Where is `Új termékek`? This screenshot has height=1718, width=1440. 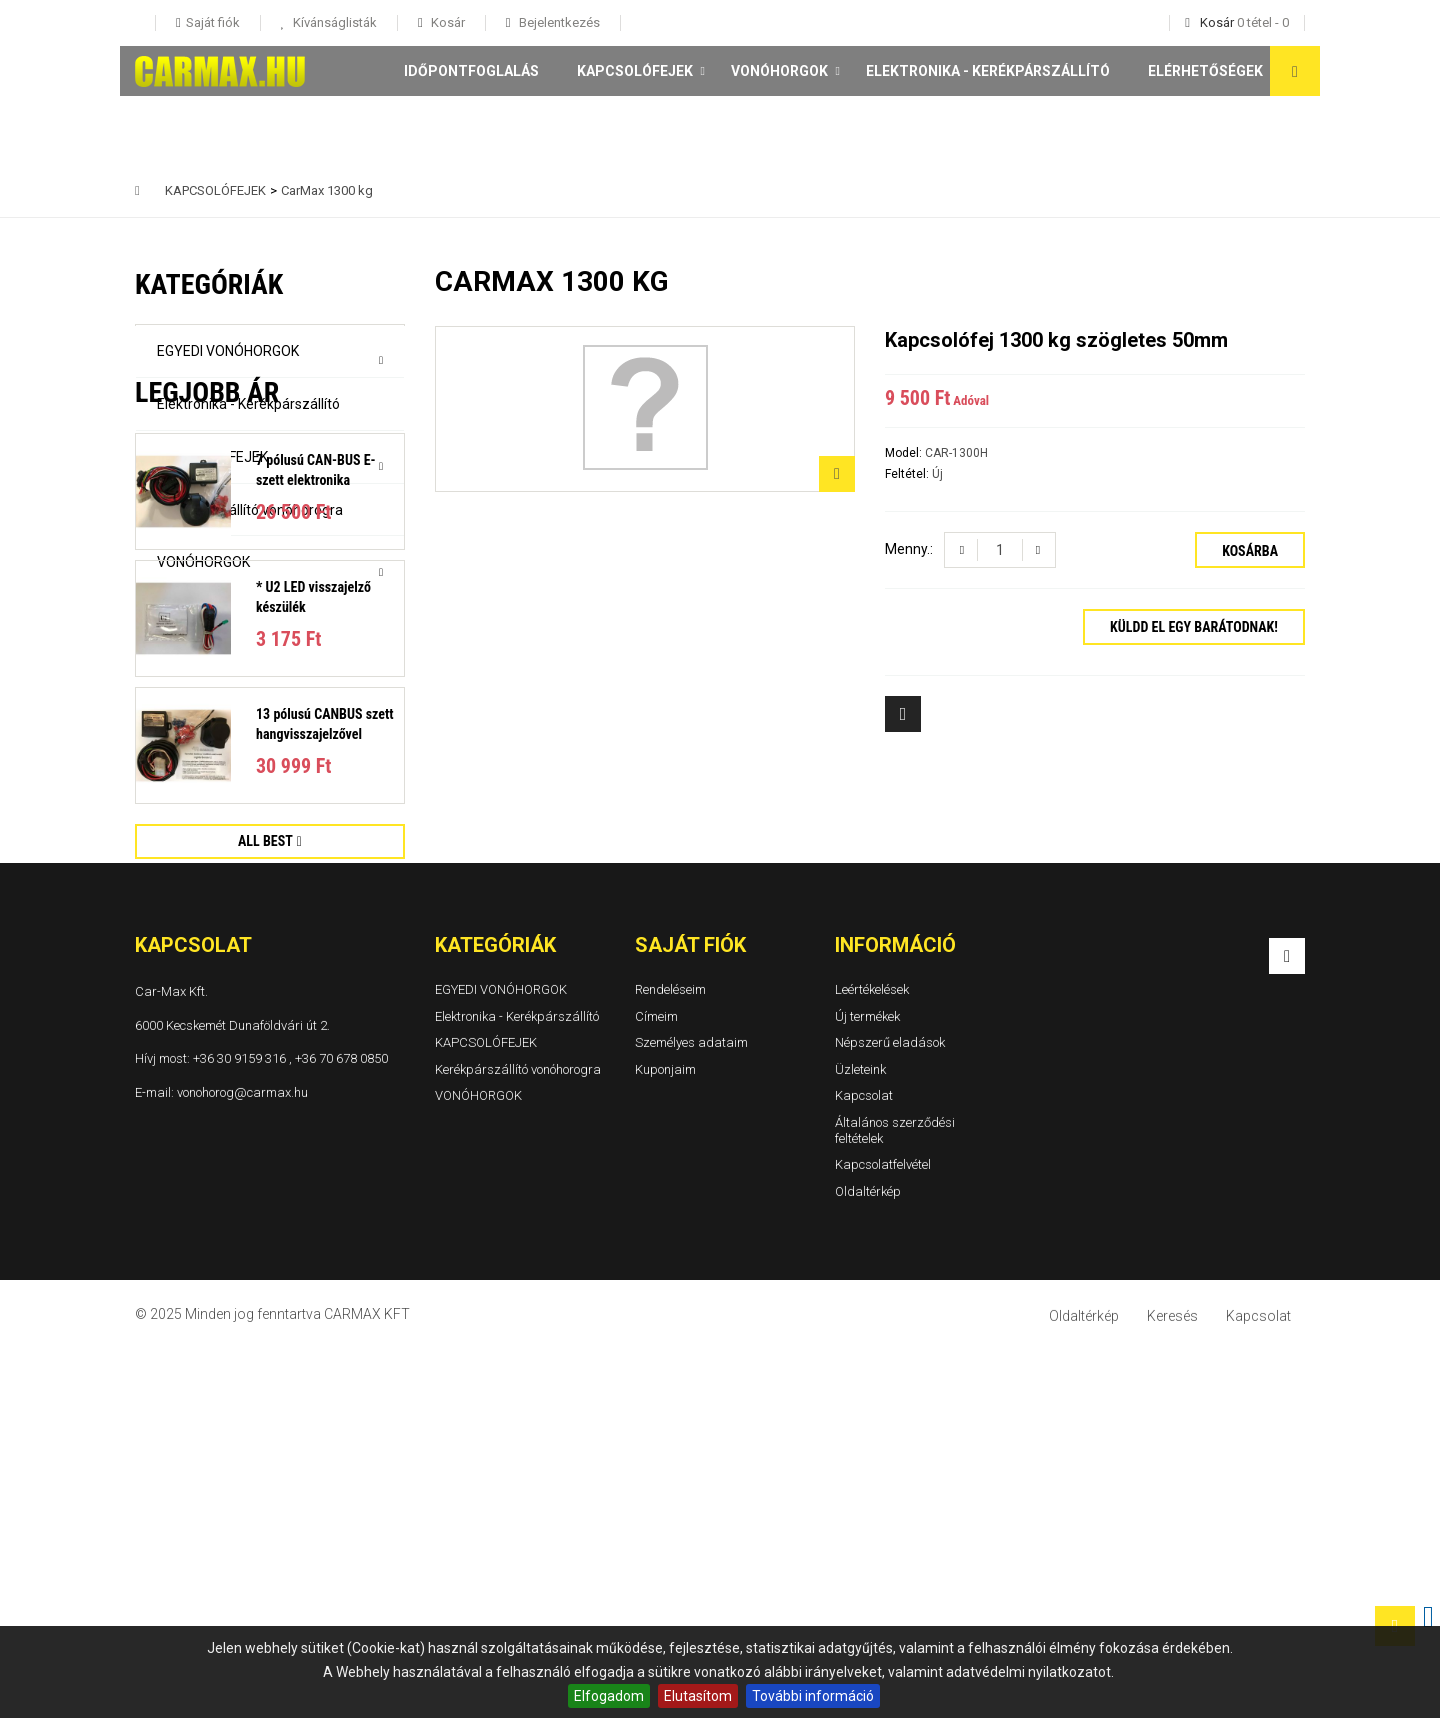
Új termékek is located at coordinates (867, 1384).